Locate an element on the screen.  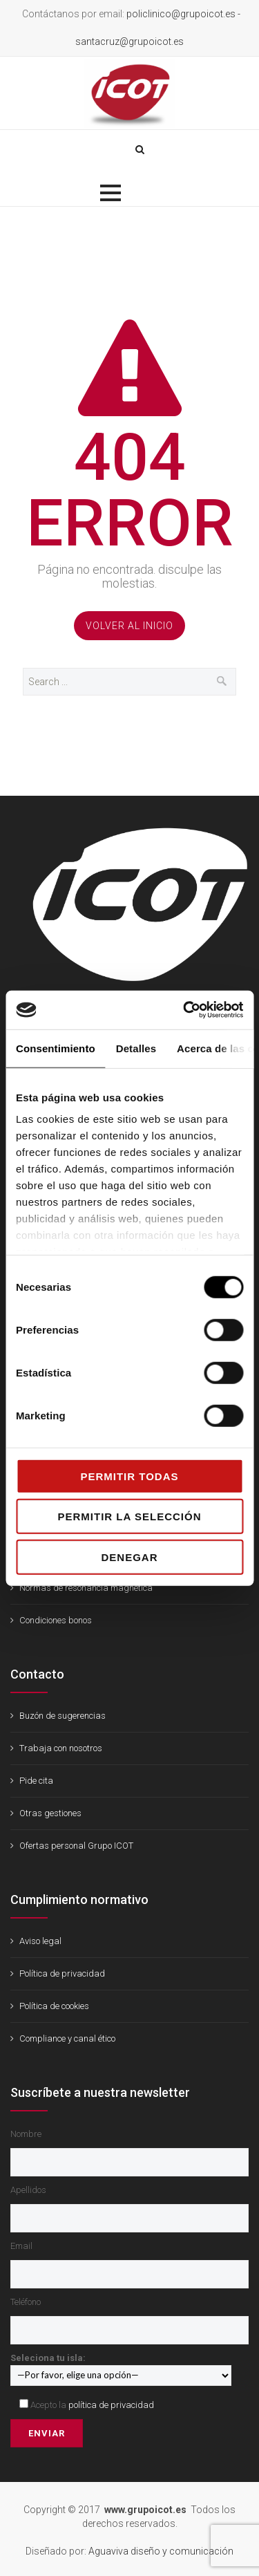
Ofertas personal Grupo ICOT is located at coordinates (76, 1845).